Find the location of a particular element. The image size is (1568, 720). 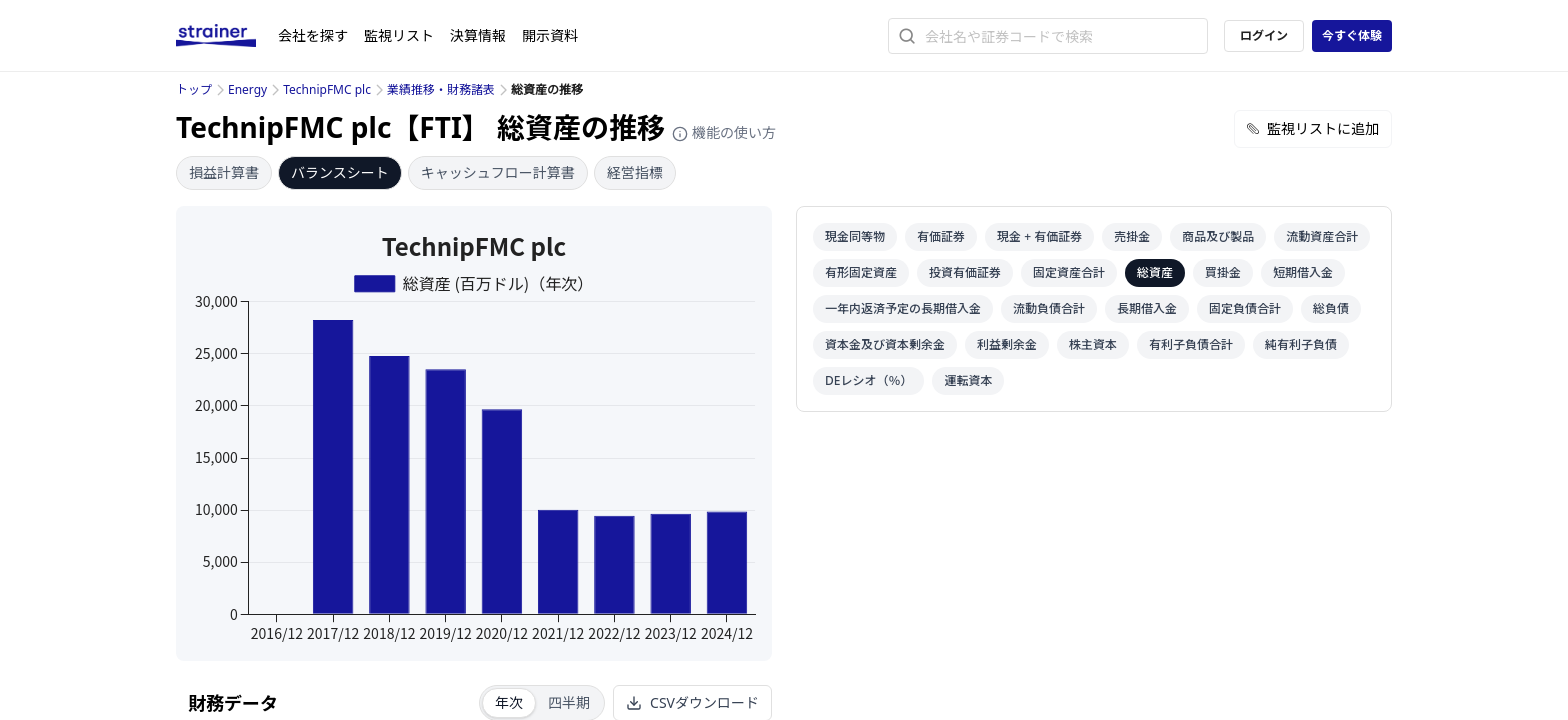

ログイン is located at coordinates (1264, 35).